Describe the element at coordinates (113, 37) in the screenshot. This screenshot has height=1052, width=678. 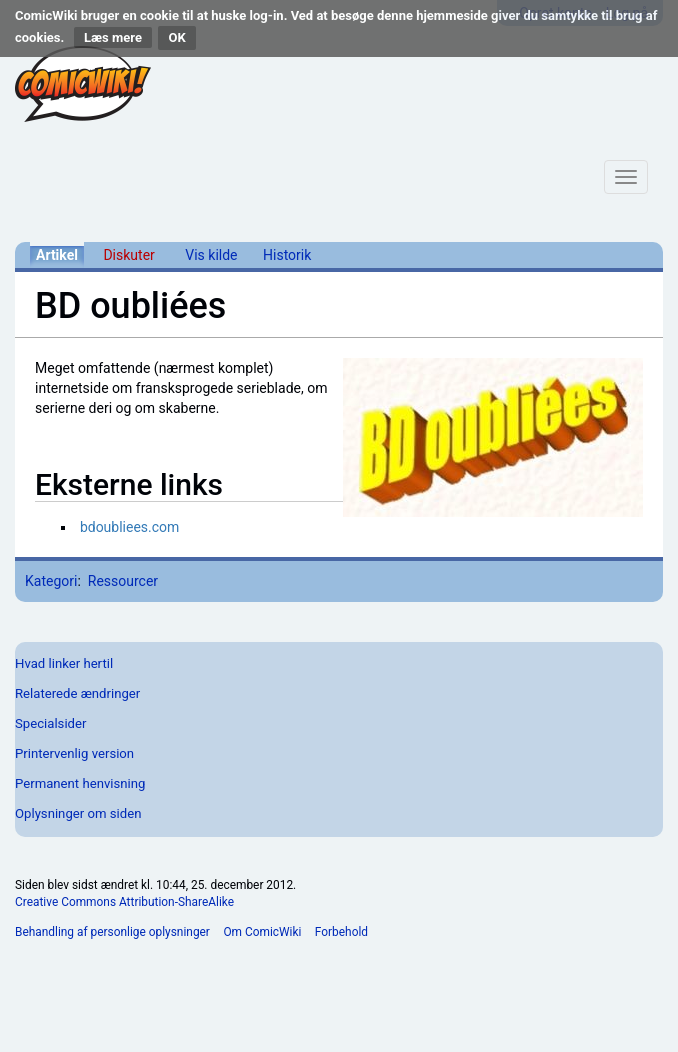
I see `Læs mere` at that location.